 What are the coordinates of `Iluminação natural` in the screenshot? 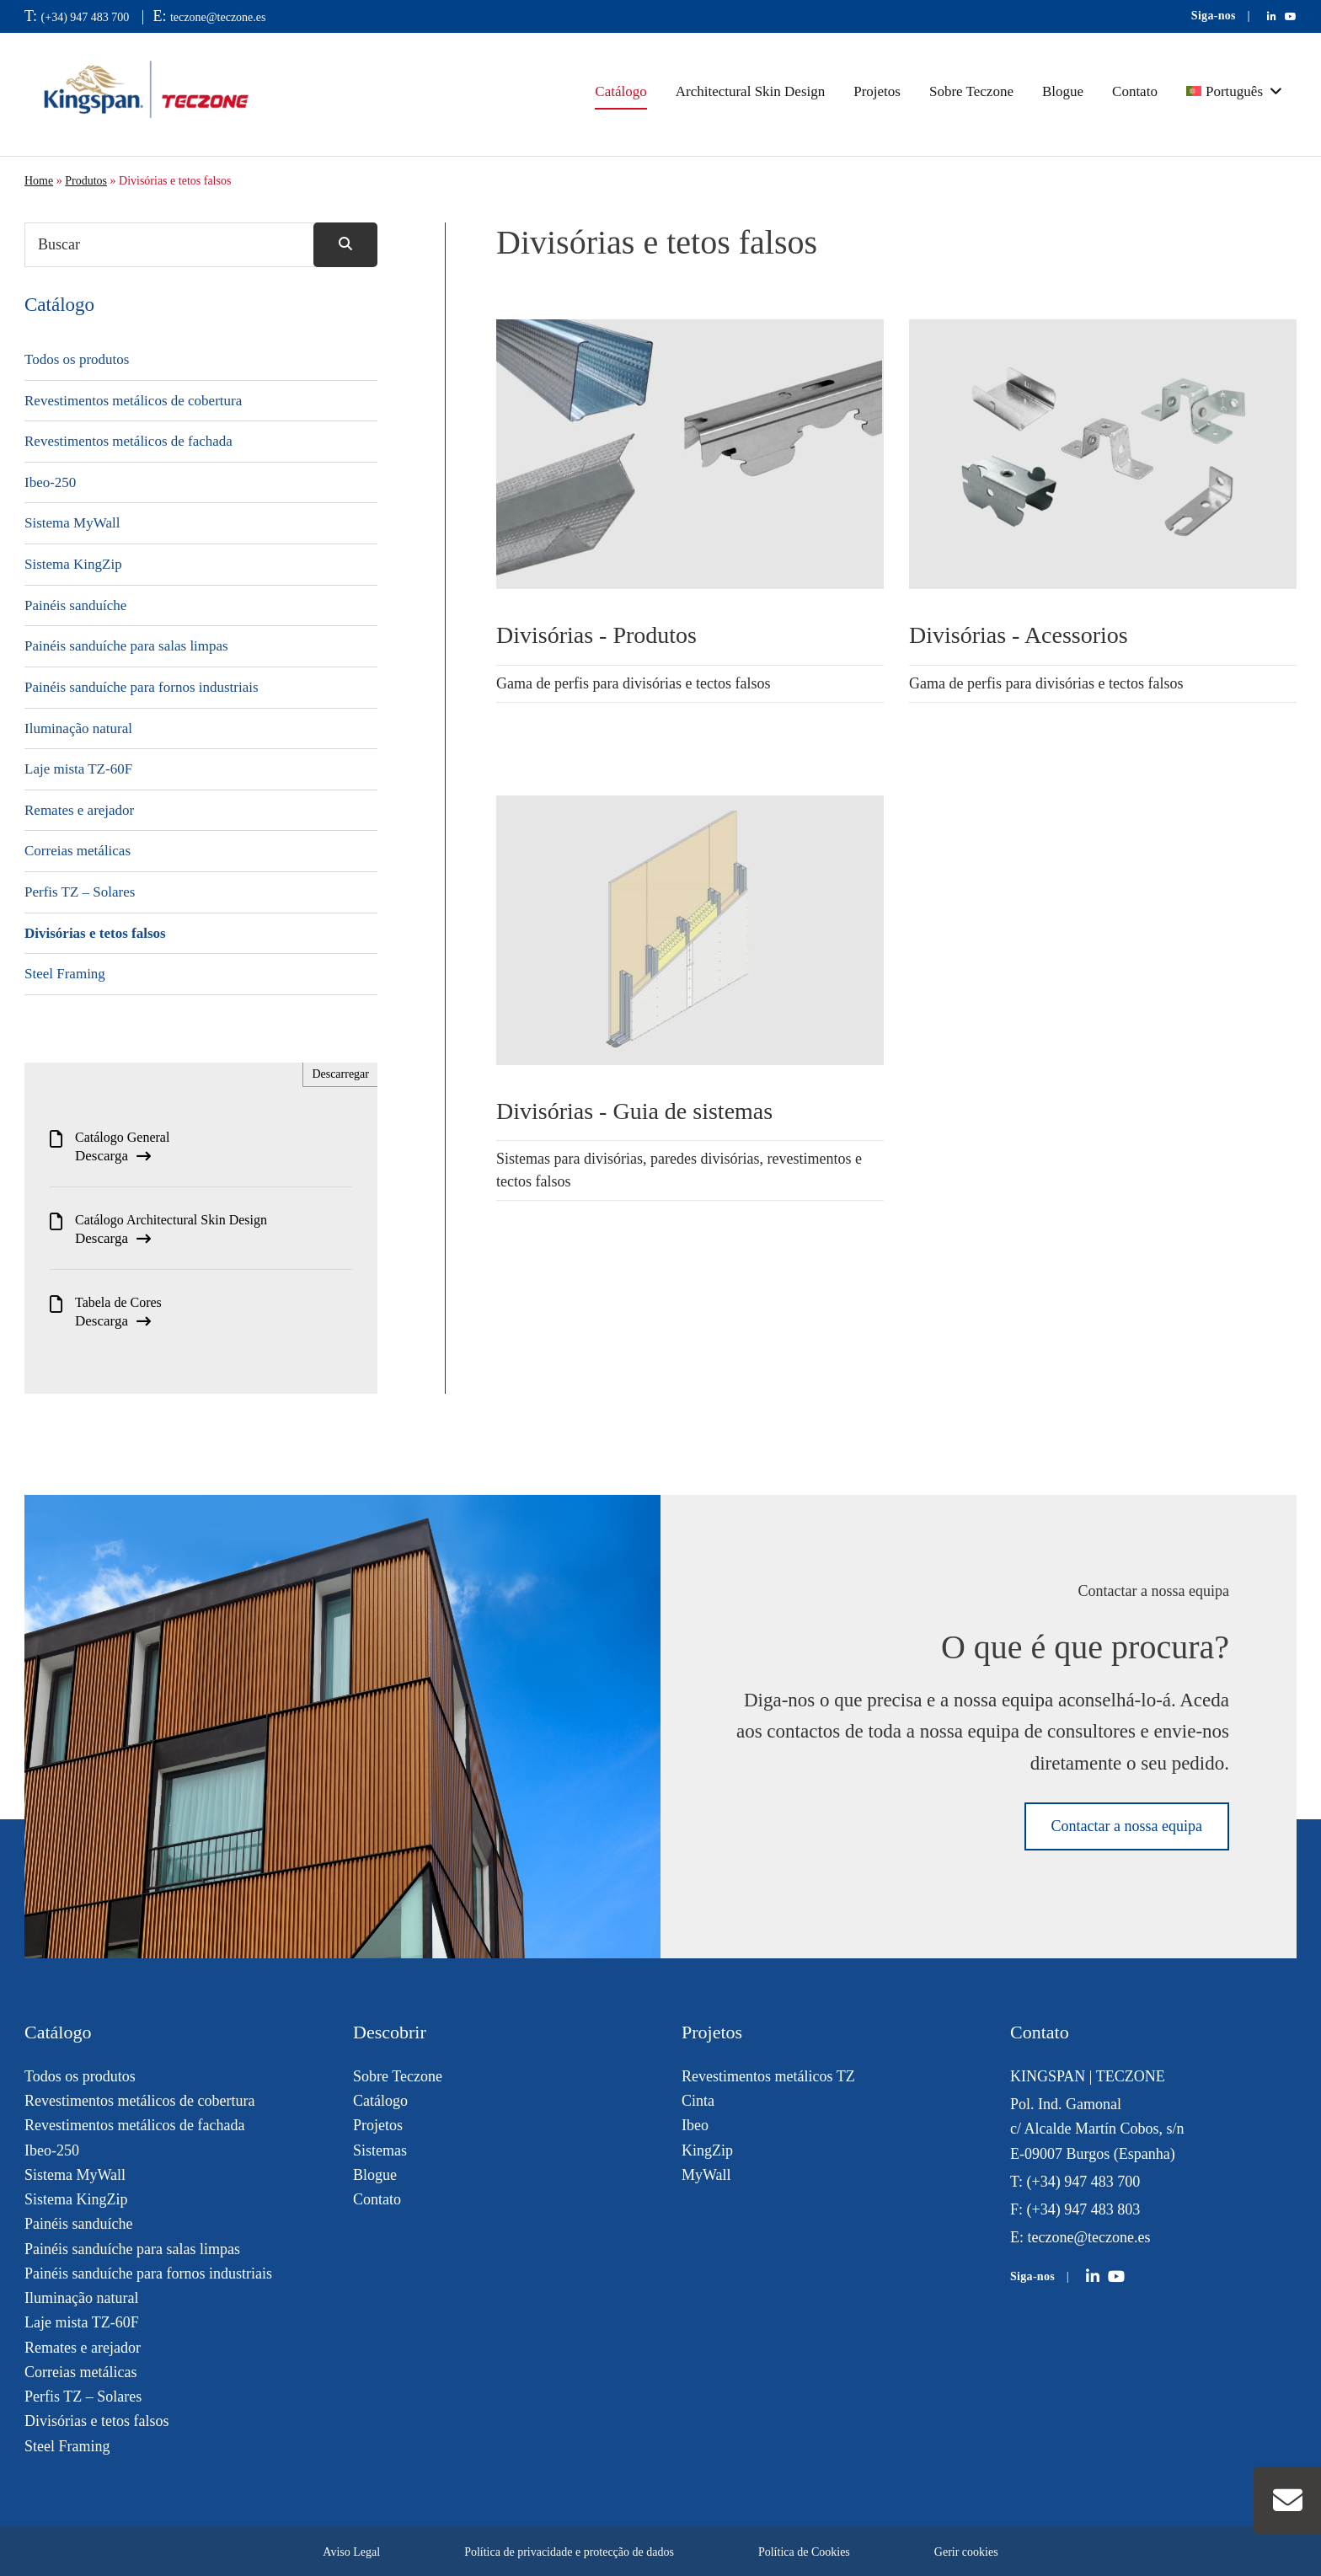 It's located at (78, 728).